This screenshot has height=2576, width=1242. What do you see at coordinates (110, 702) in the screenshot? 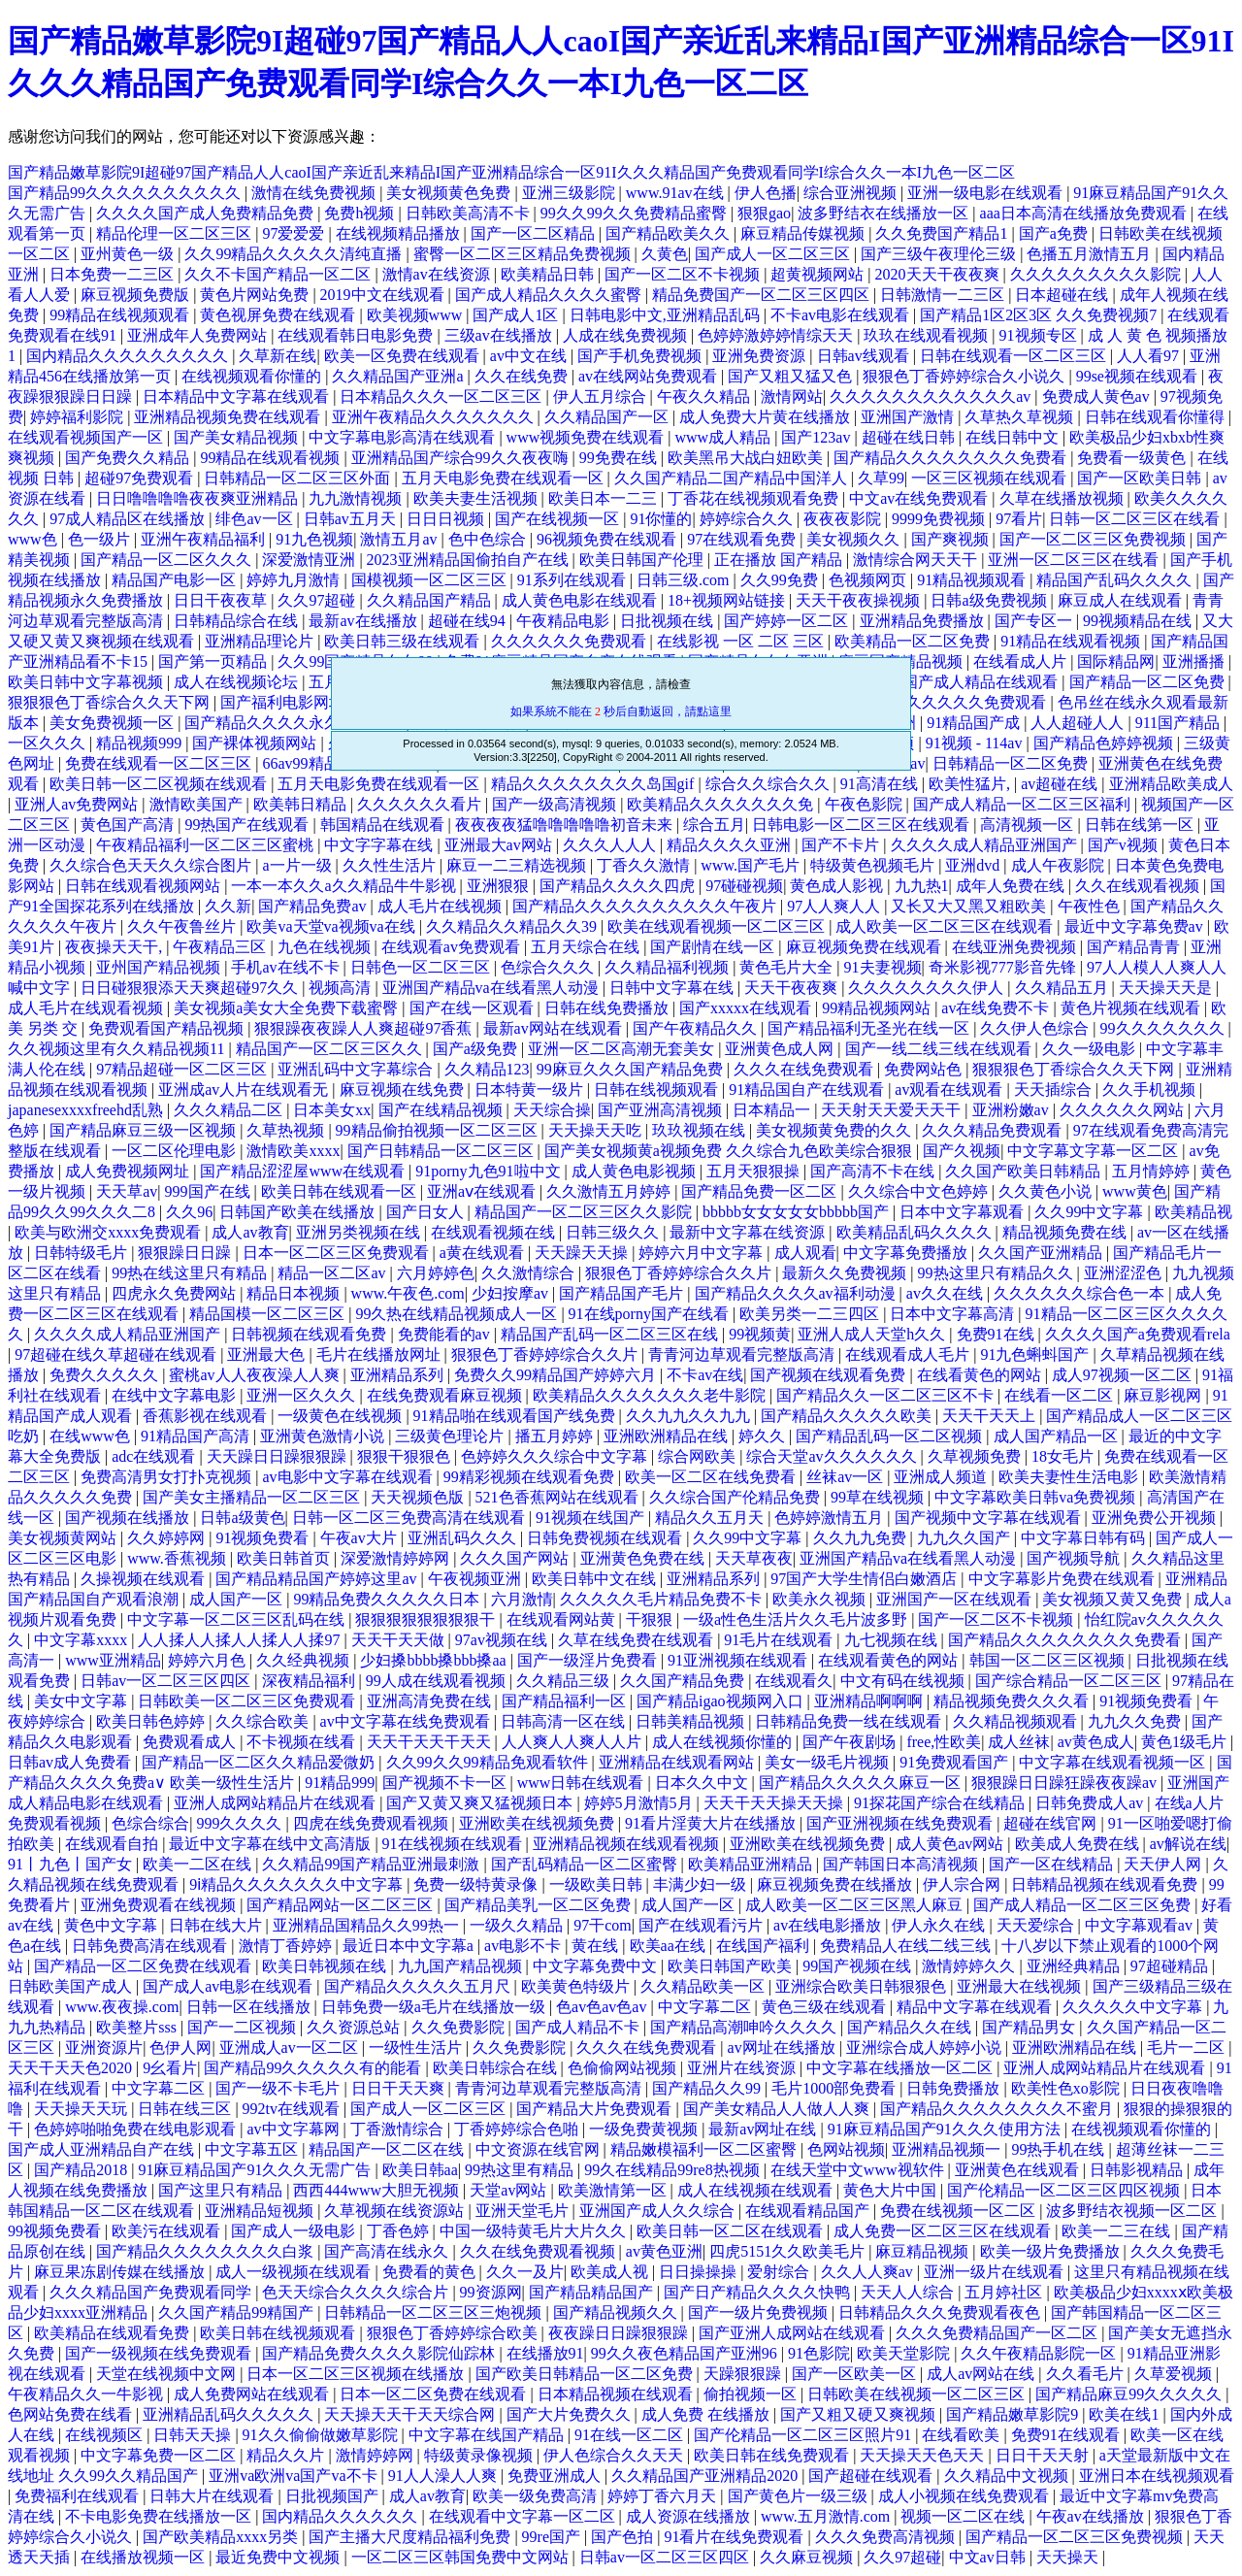
I see `狠狠狠色丁香综合久久天下网` at bounding box center [110, 702].